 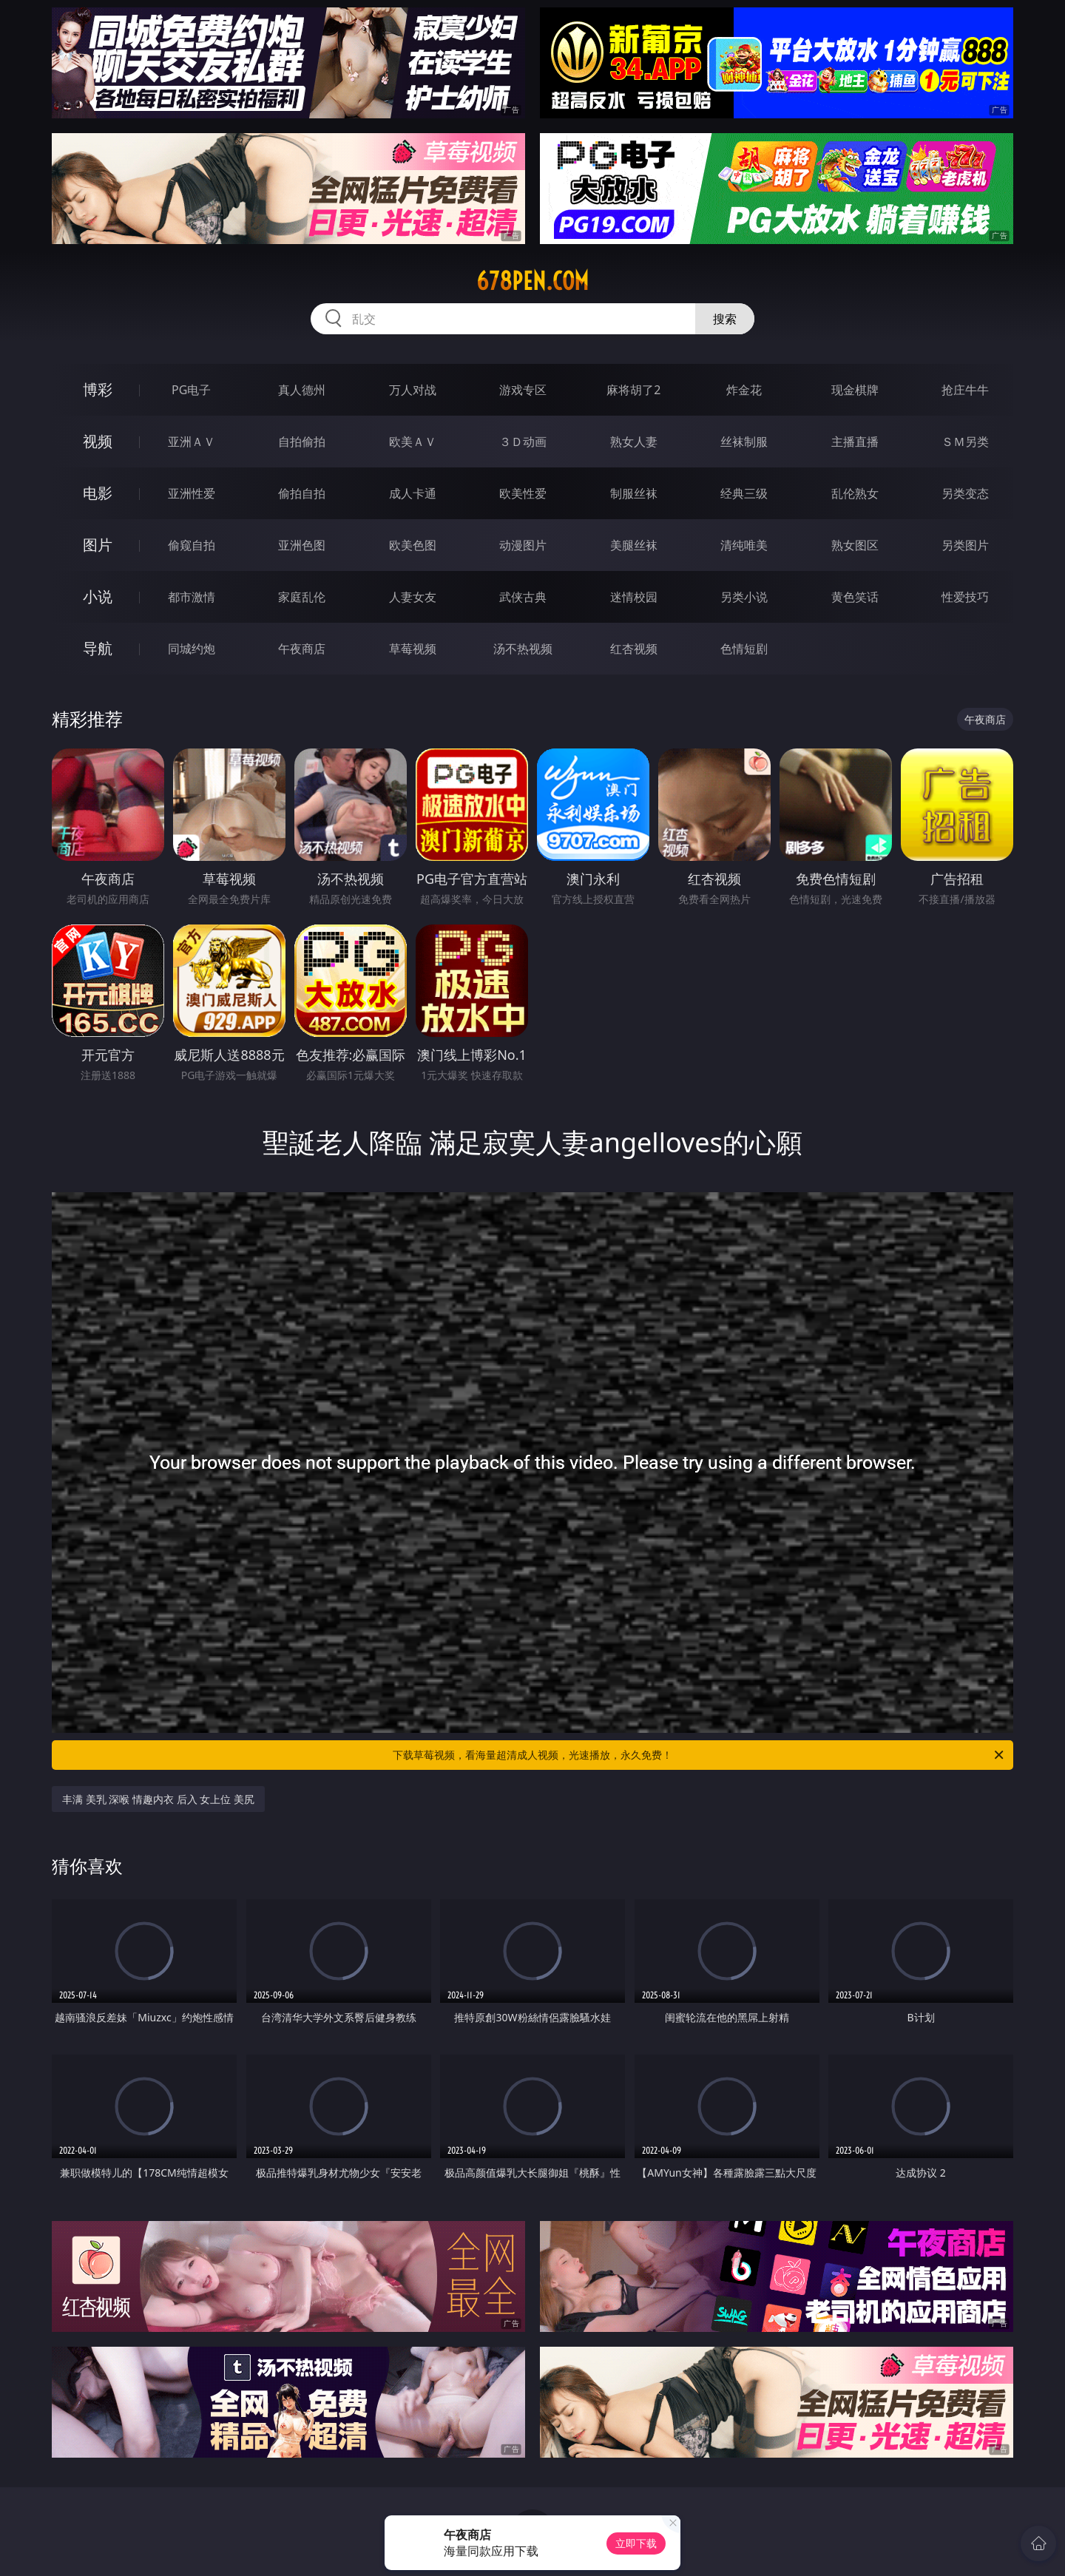 I want to click on 性爱技巧, so click(x=965, y=597).